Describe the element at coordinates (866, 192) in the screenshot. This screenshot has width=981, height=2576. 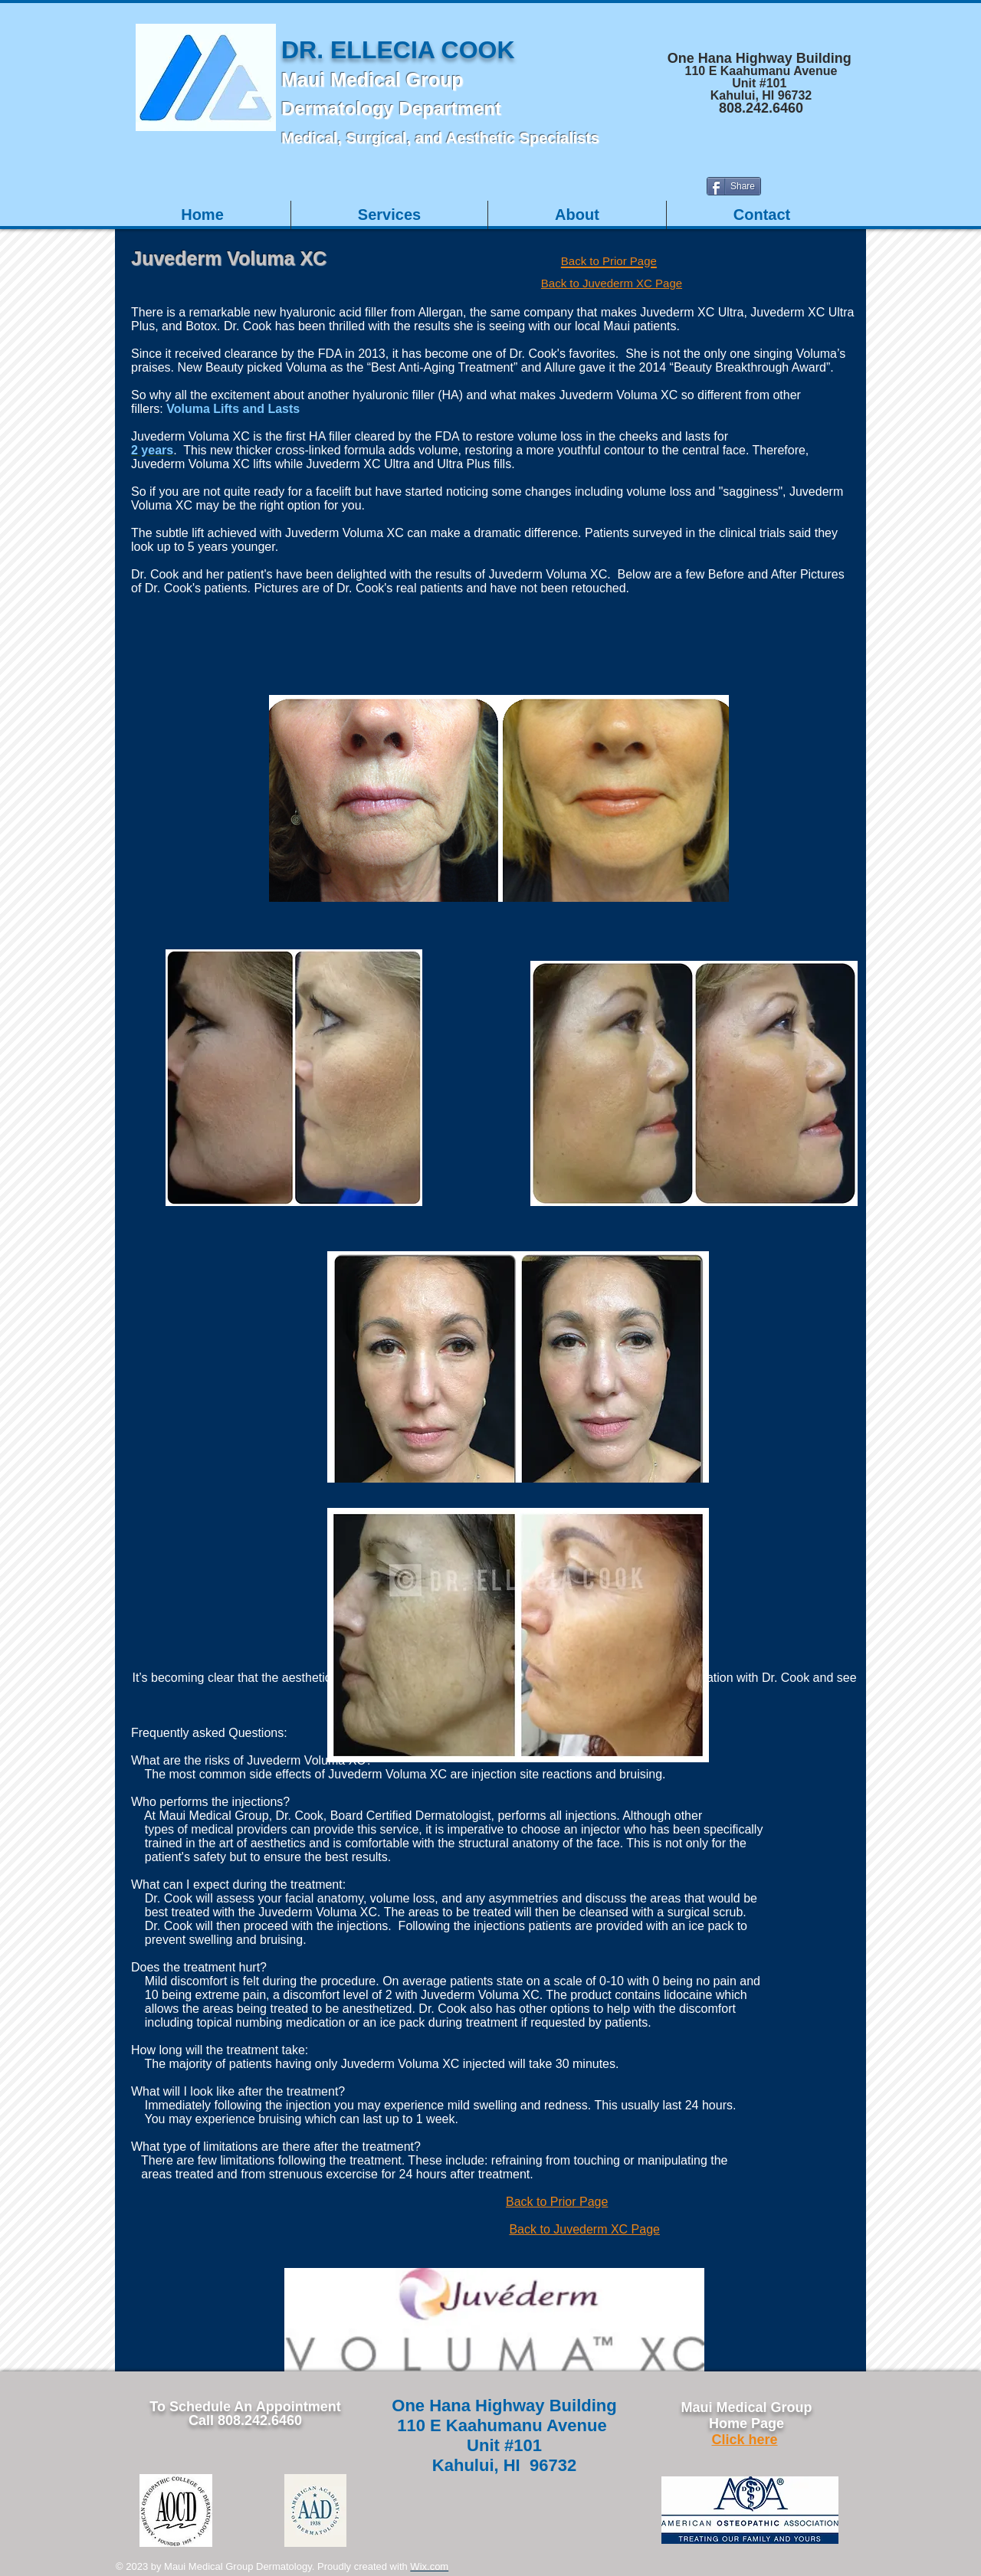
I see `[Facebook Like]` at that location.